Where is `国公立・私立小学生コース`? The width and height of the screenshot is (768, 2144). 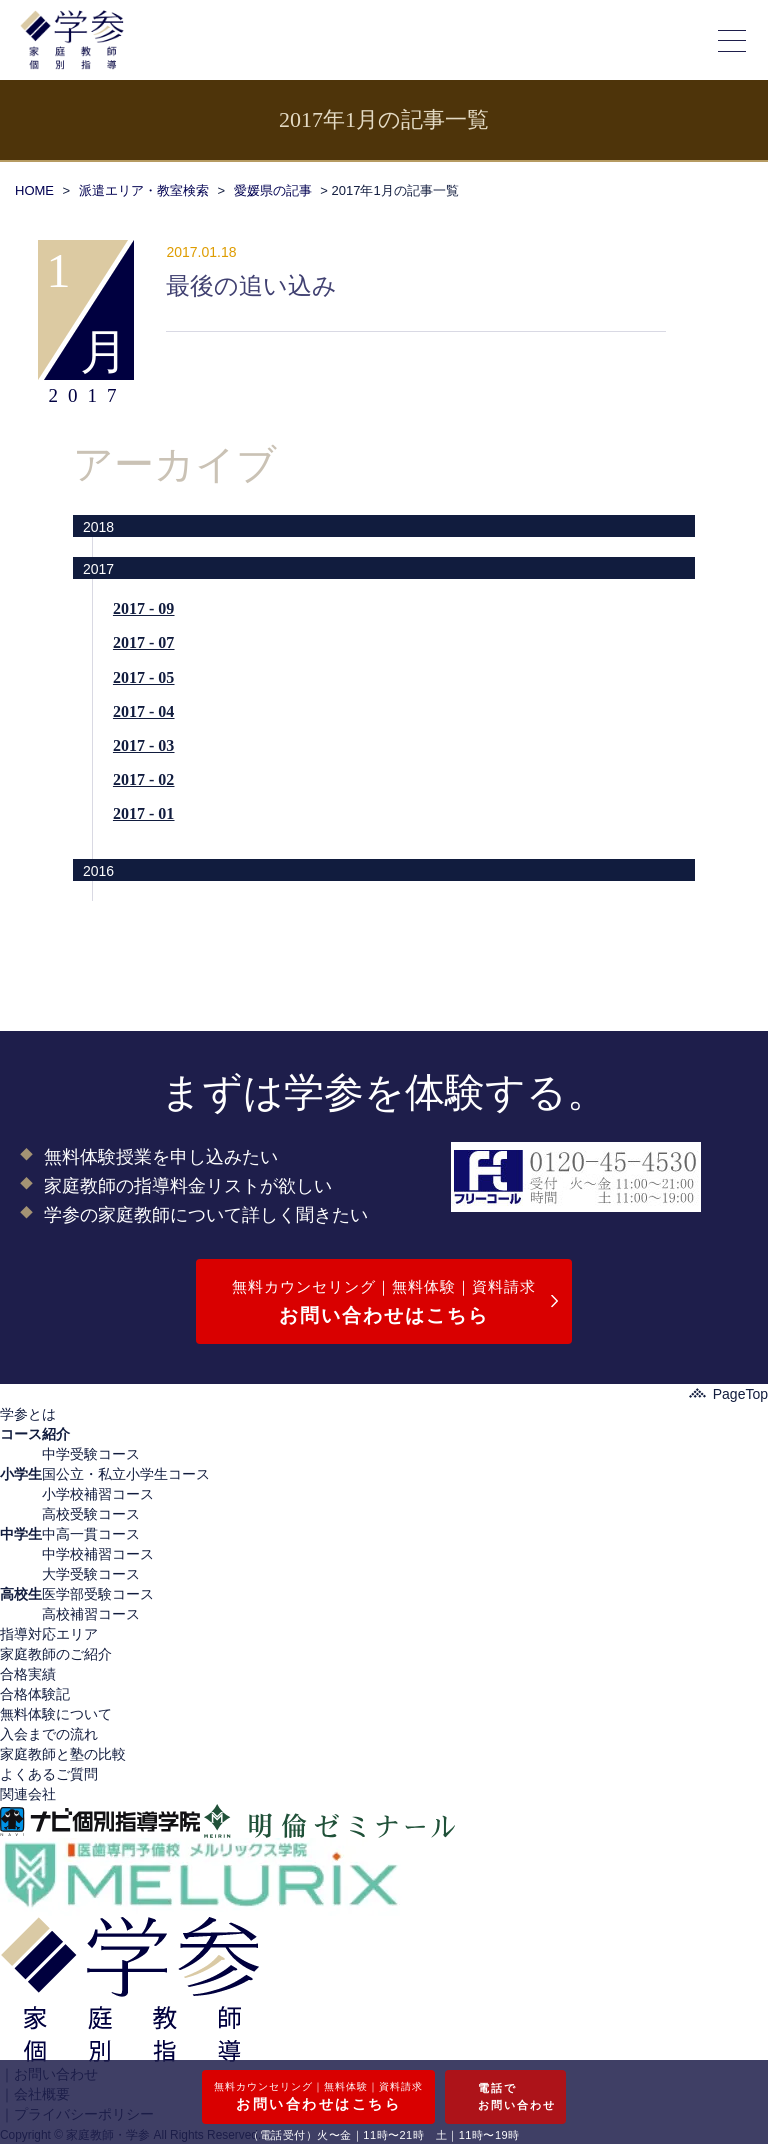 国公立・私立小学生コース is located at coordinates (126, 1474).